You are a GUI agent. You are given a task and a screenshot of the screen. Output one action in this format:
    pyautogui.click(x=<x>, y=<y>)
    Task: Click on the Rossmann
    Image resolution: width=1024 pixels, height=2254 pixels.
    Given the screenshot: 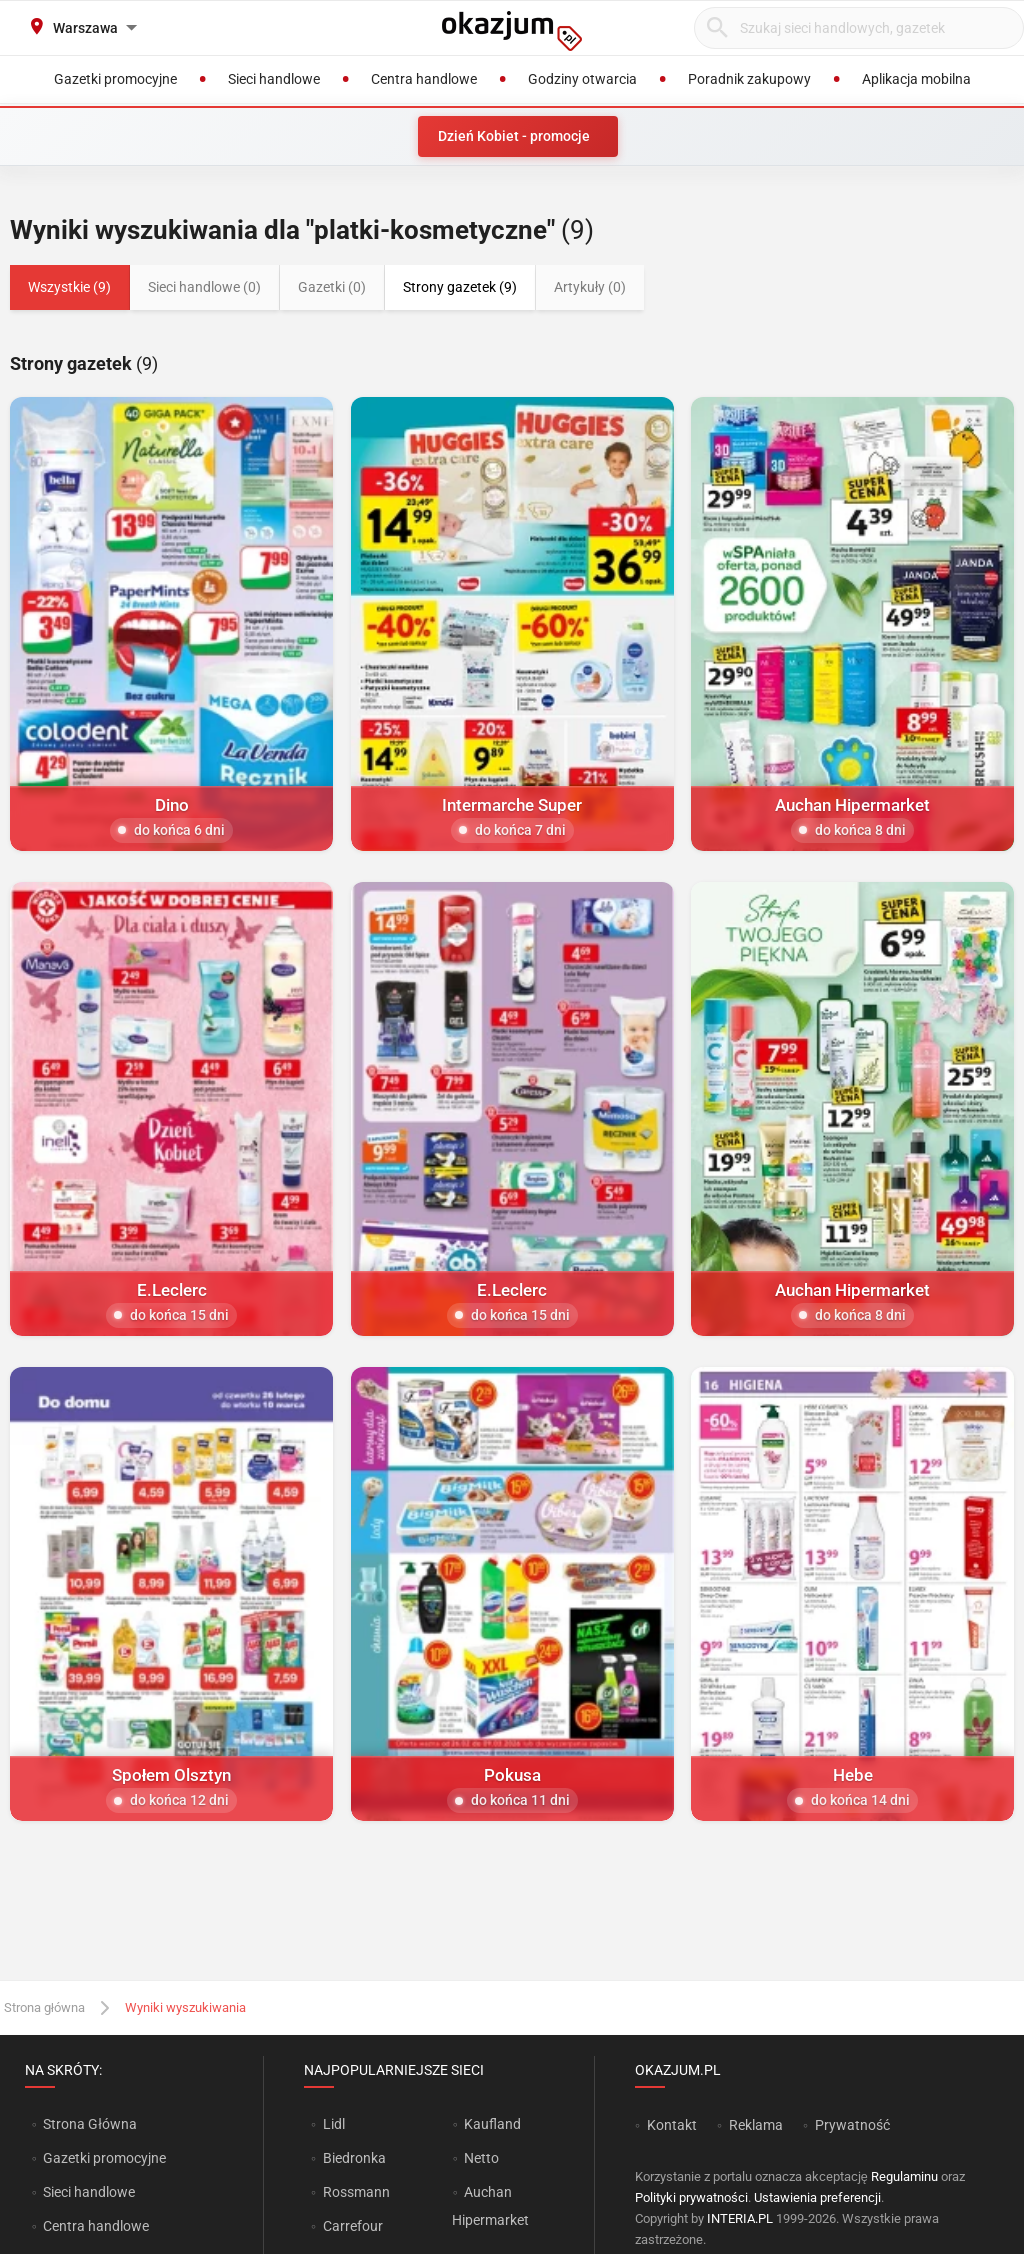 What is the action you would take?
    pyautogui.click(x=356, y=2192)
    